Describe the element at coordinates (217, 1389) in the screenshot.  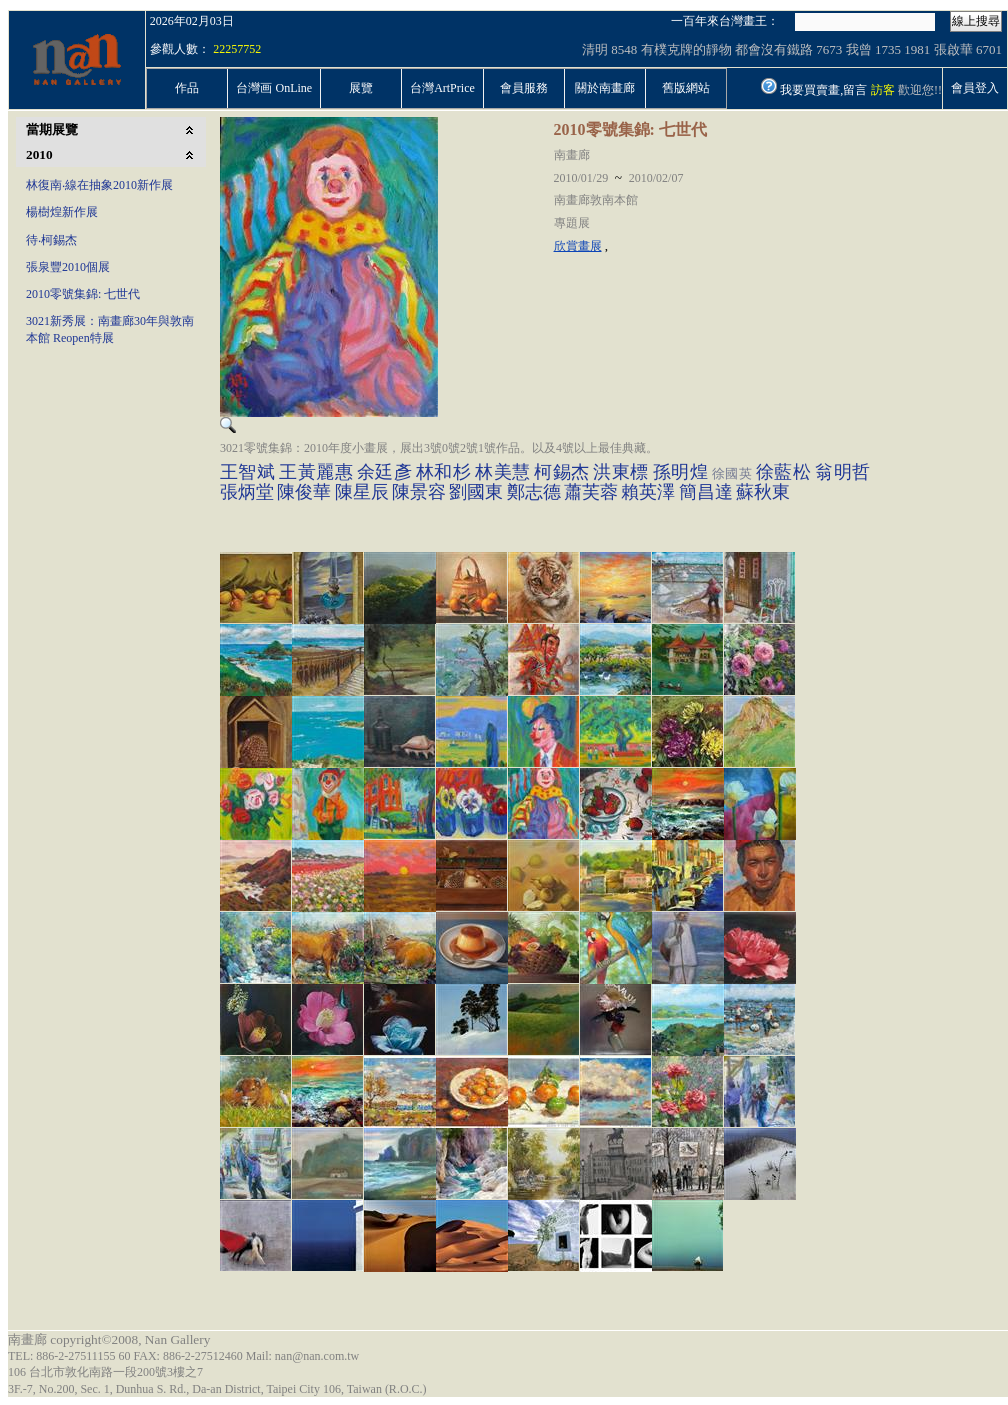
I see `3F.-7, No.200, Sec. 1, Dunhua S. Rd., Da-an District, Taipei City 106, Taiwan (R.O.C.)` at that location.